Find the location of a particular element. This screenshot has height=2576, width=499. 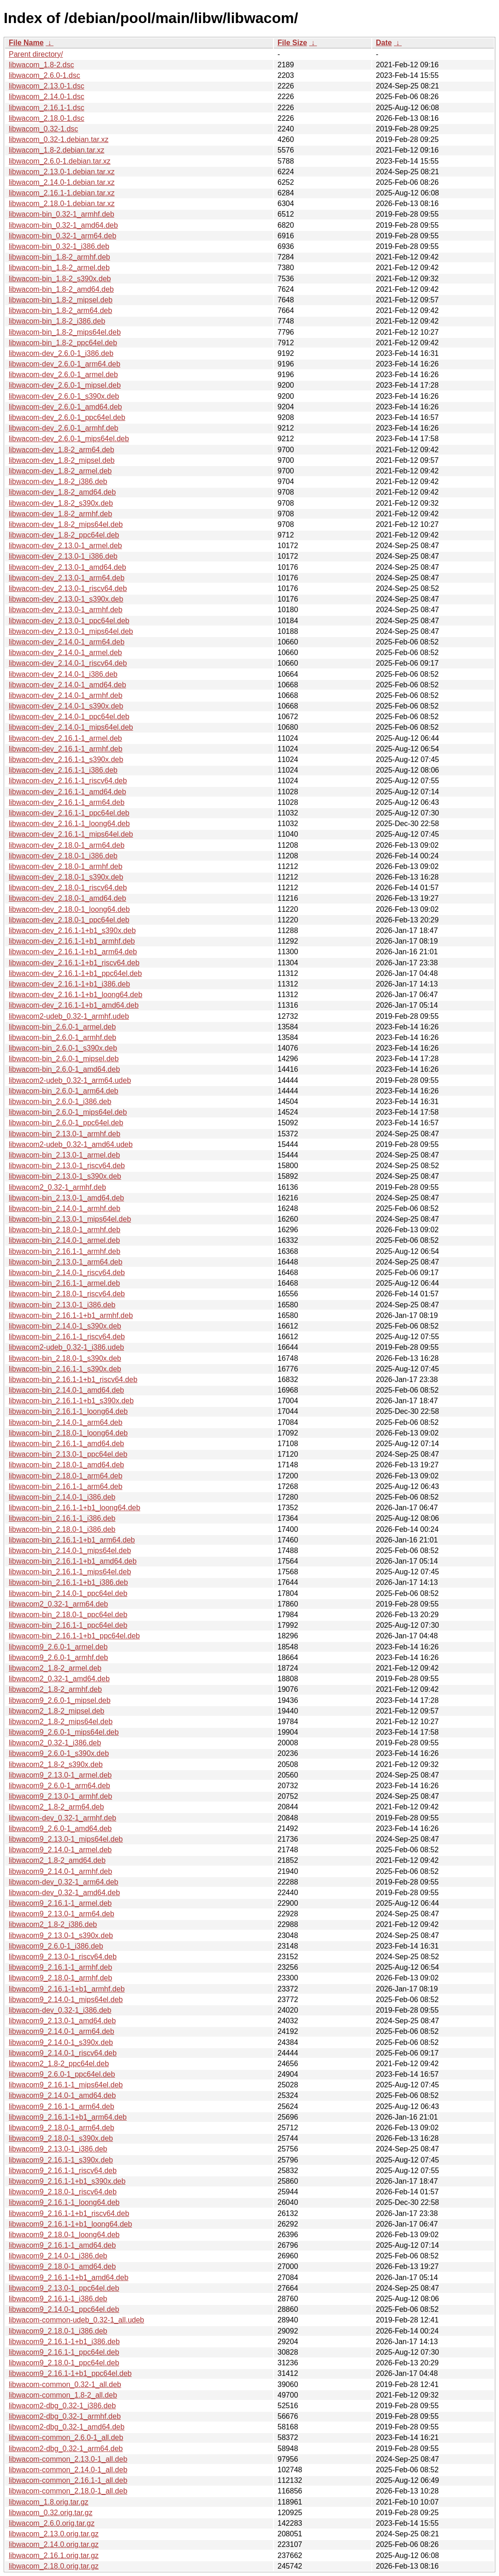

libwacom_2.6.0-1.dsc is located at coordinates (44, 75).